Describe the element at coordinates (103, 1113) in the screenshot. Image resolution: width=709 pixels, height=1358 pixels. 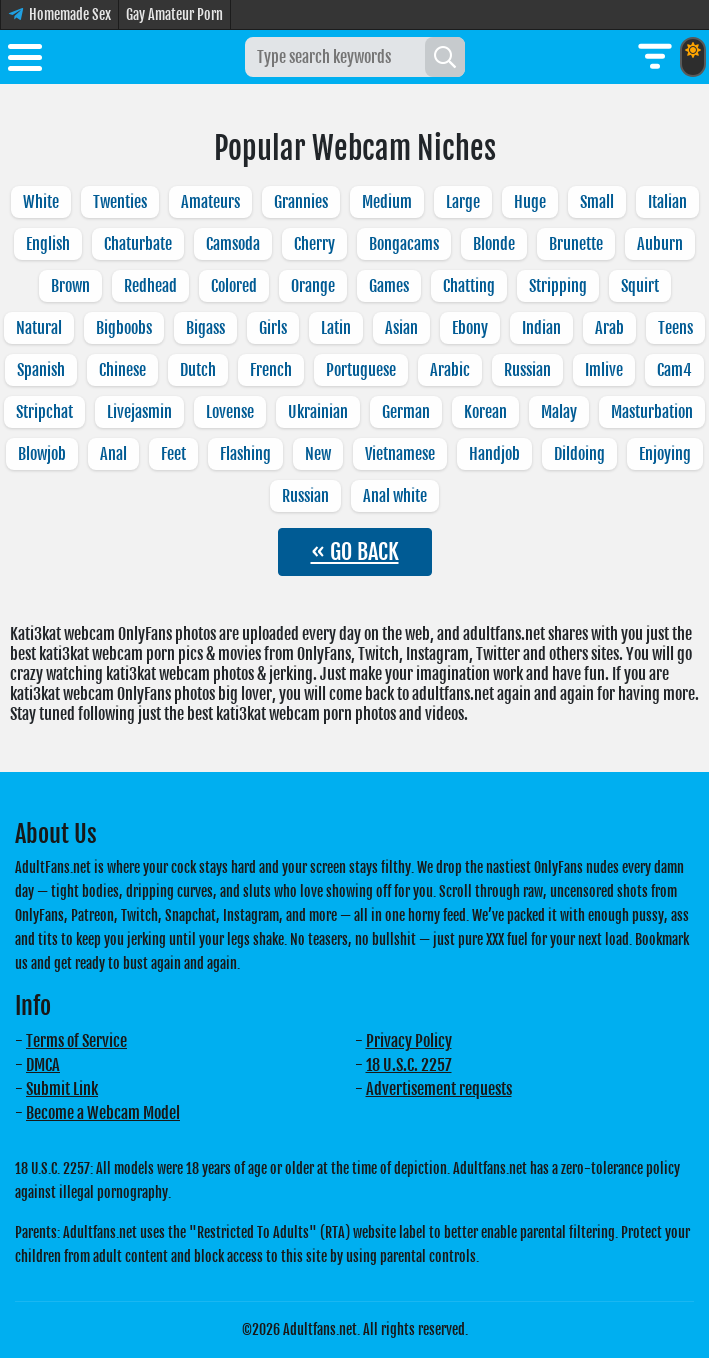
I see `Become a Webcam Model` at that location.